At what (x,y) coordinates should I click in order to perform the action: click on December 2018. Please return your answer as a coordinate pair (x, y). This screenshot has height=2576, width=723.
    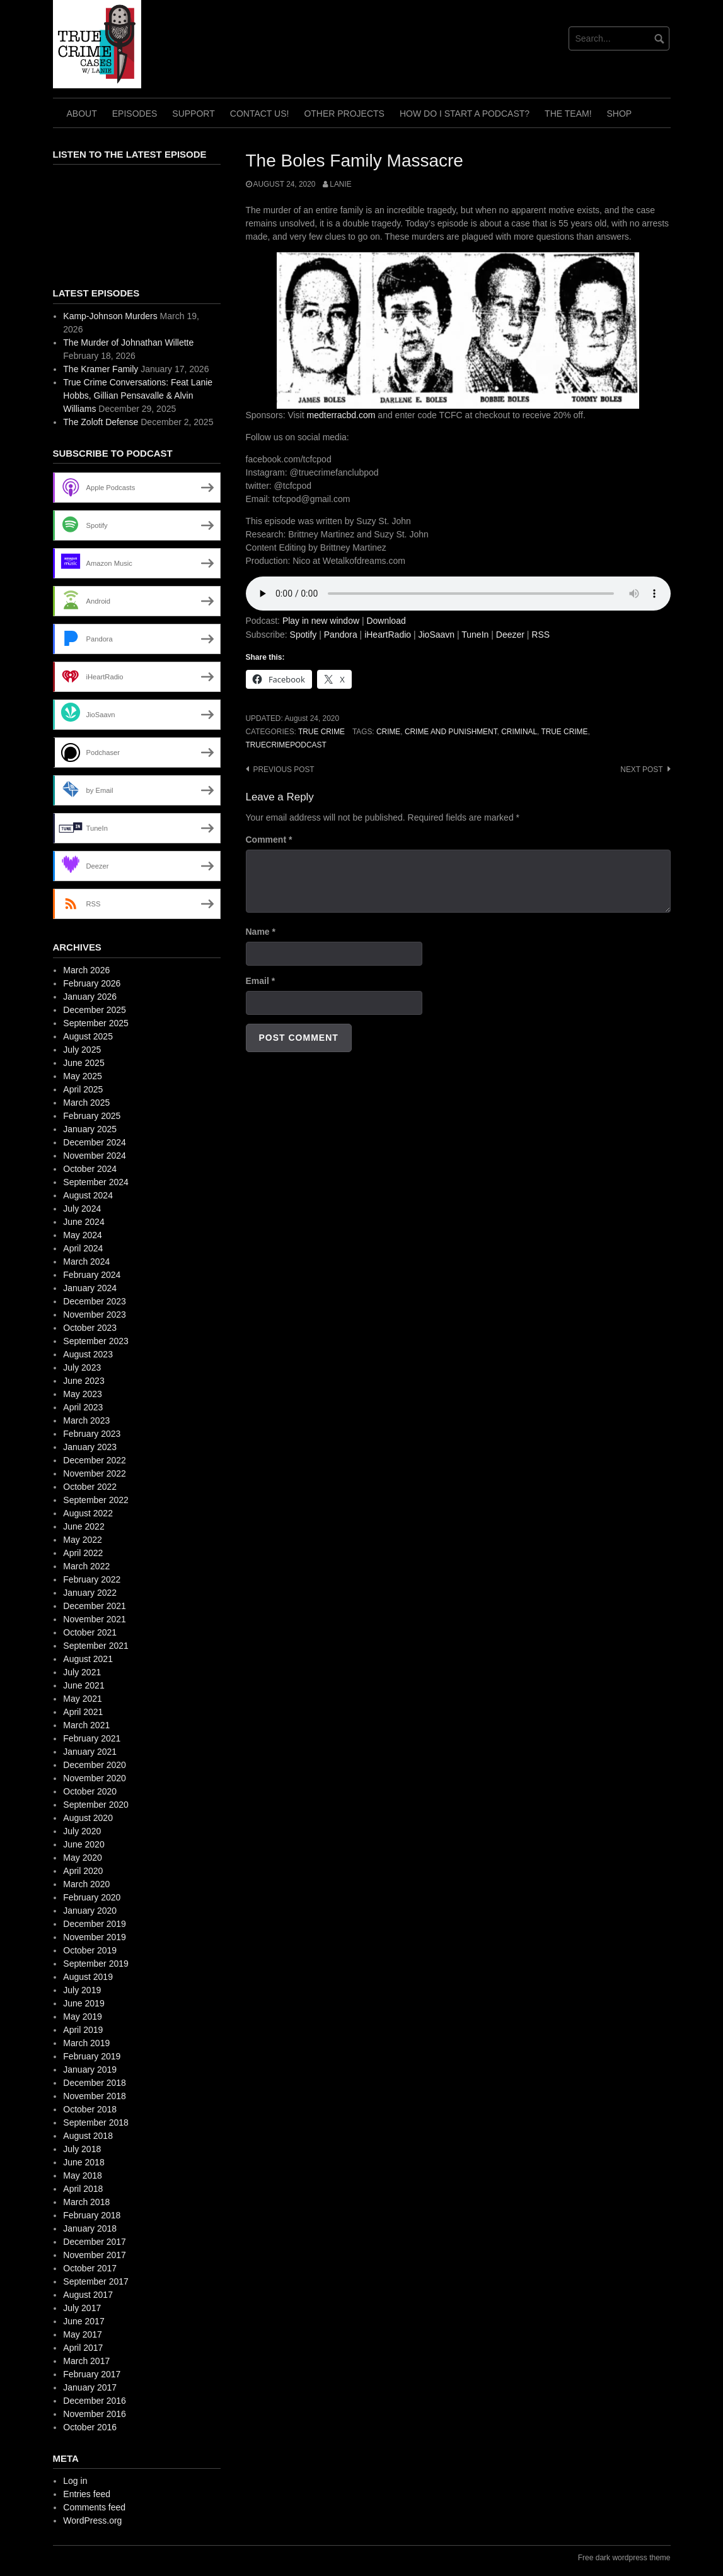
    Looking at the image, I should click on (94, 2083).